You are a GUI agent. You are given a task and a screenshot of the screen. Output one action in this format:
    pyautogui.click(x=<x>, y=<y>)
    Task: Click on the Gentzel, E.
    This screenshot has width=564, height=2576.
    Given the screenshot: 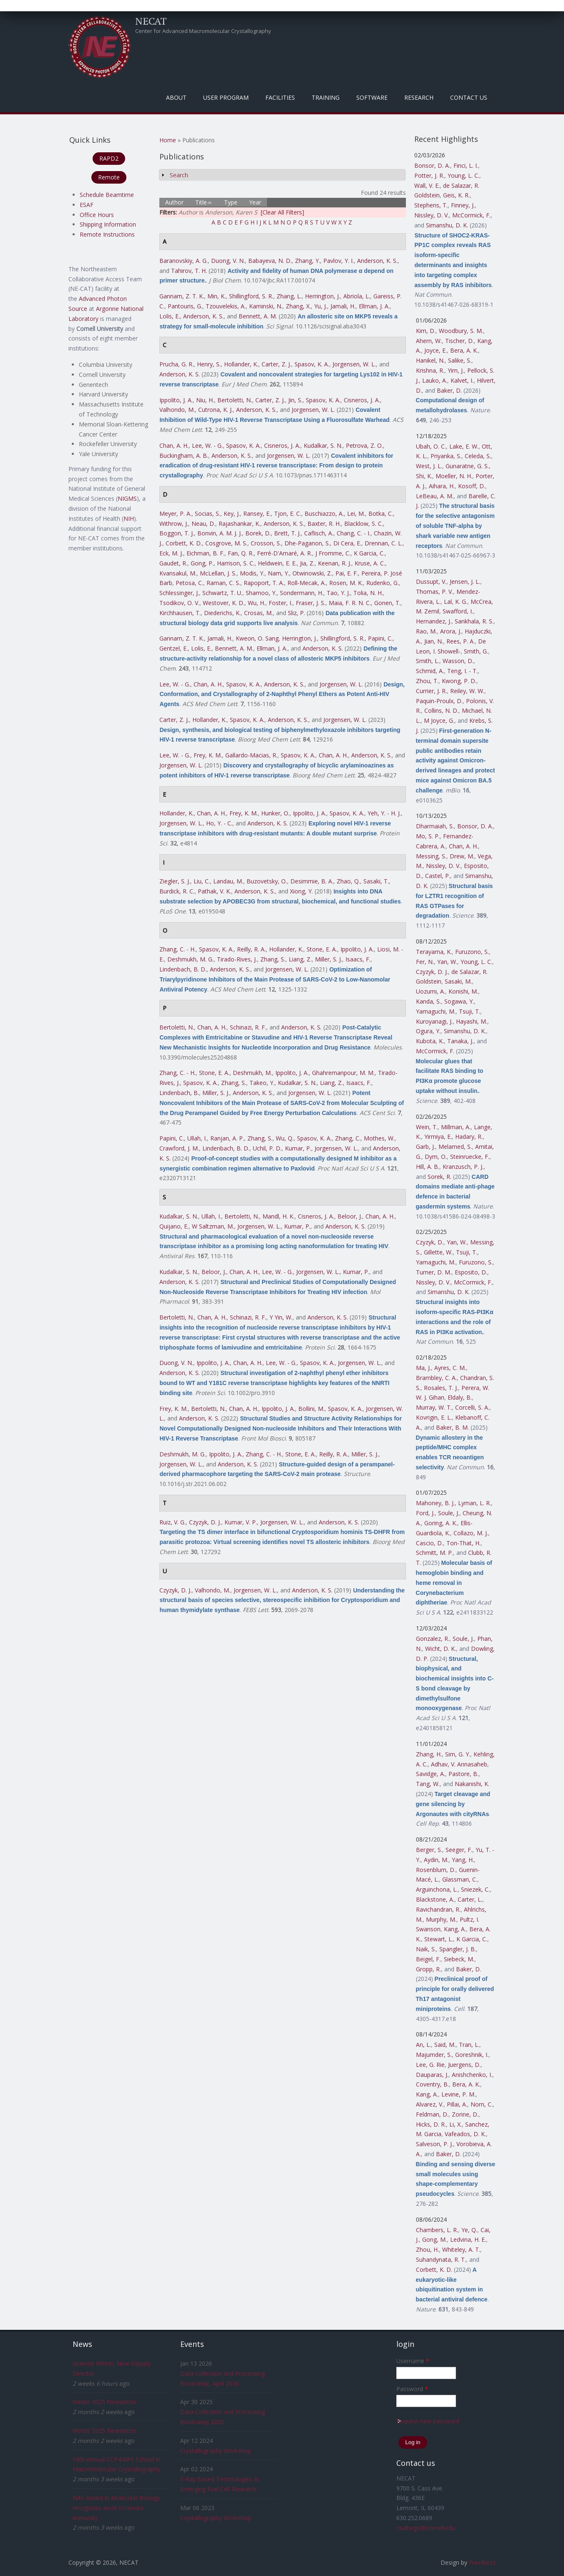 What is the action you would take?
    pyautogui.click(x=173, y=648)
    